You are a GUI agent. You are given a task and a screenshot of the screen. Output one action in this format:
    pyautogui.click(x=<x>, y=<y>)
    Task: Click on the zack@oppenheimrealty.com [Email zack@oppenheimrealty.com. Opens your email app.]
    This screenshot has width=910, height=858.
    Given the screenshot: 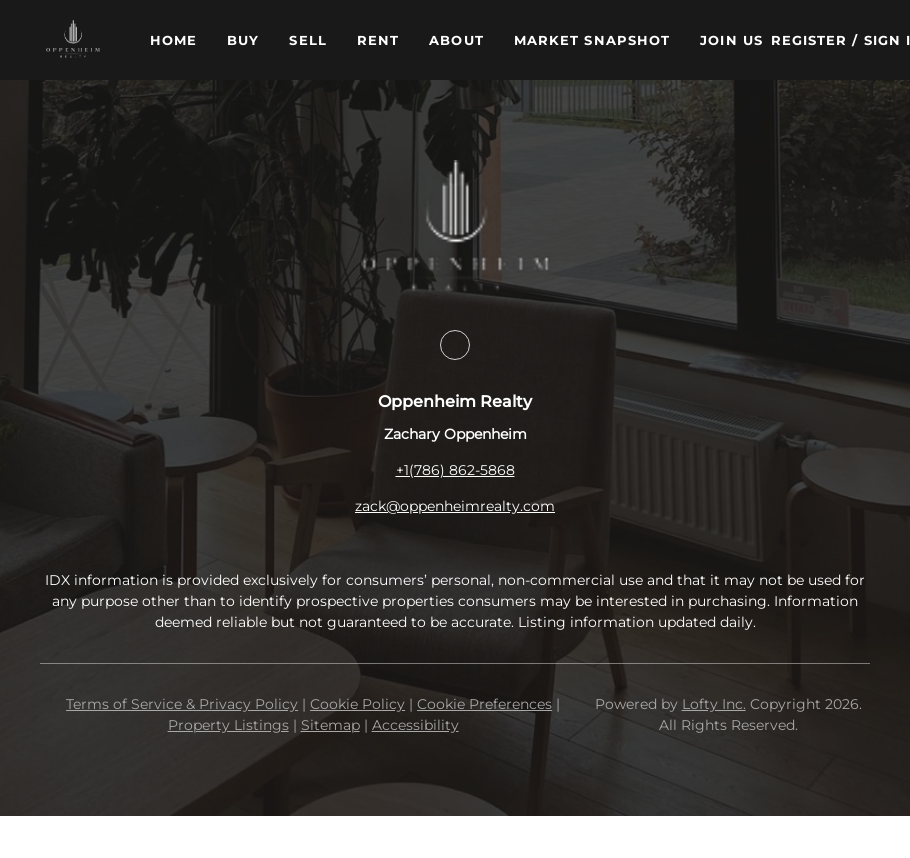 What is the action you would take?
    pyautogui.click(x=455, y=506)
    